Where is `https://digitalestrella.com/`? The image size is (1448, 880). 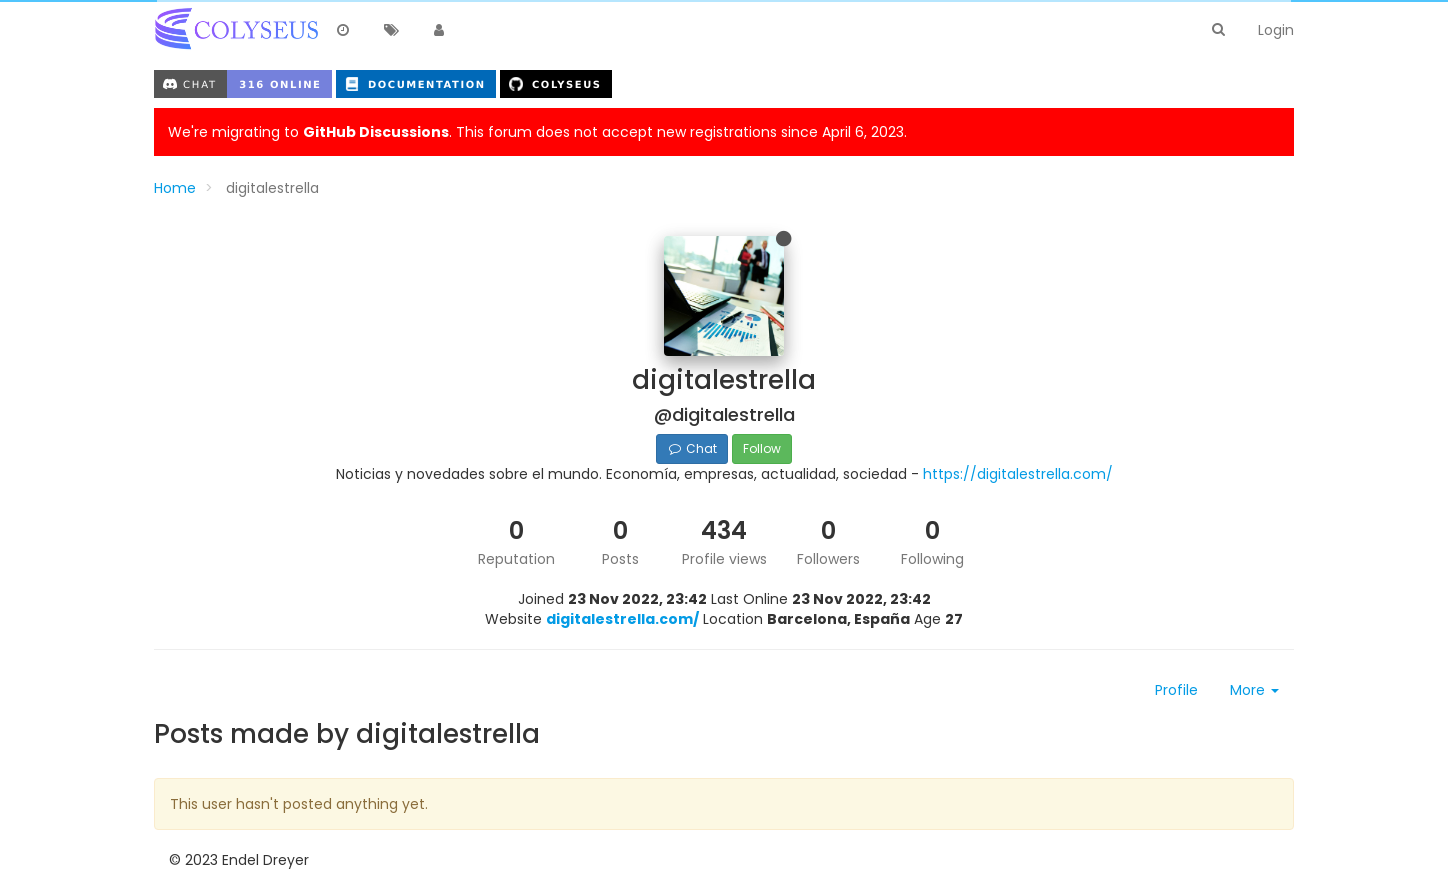 https://digitalestrella.com/ is located at coordinates (1018, 474).